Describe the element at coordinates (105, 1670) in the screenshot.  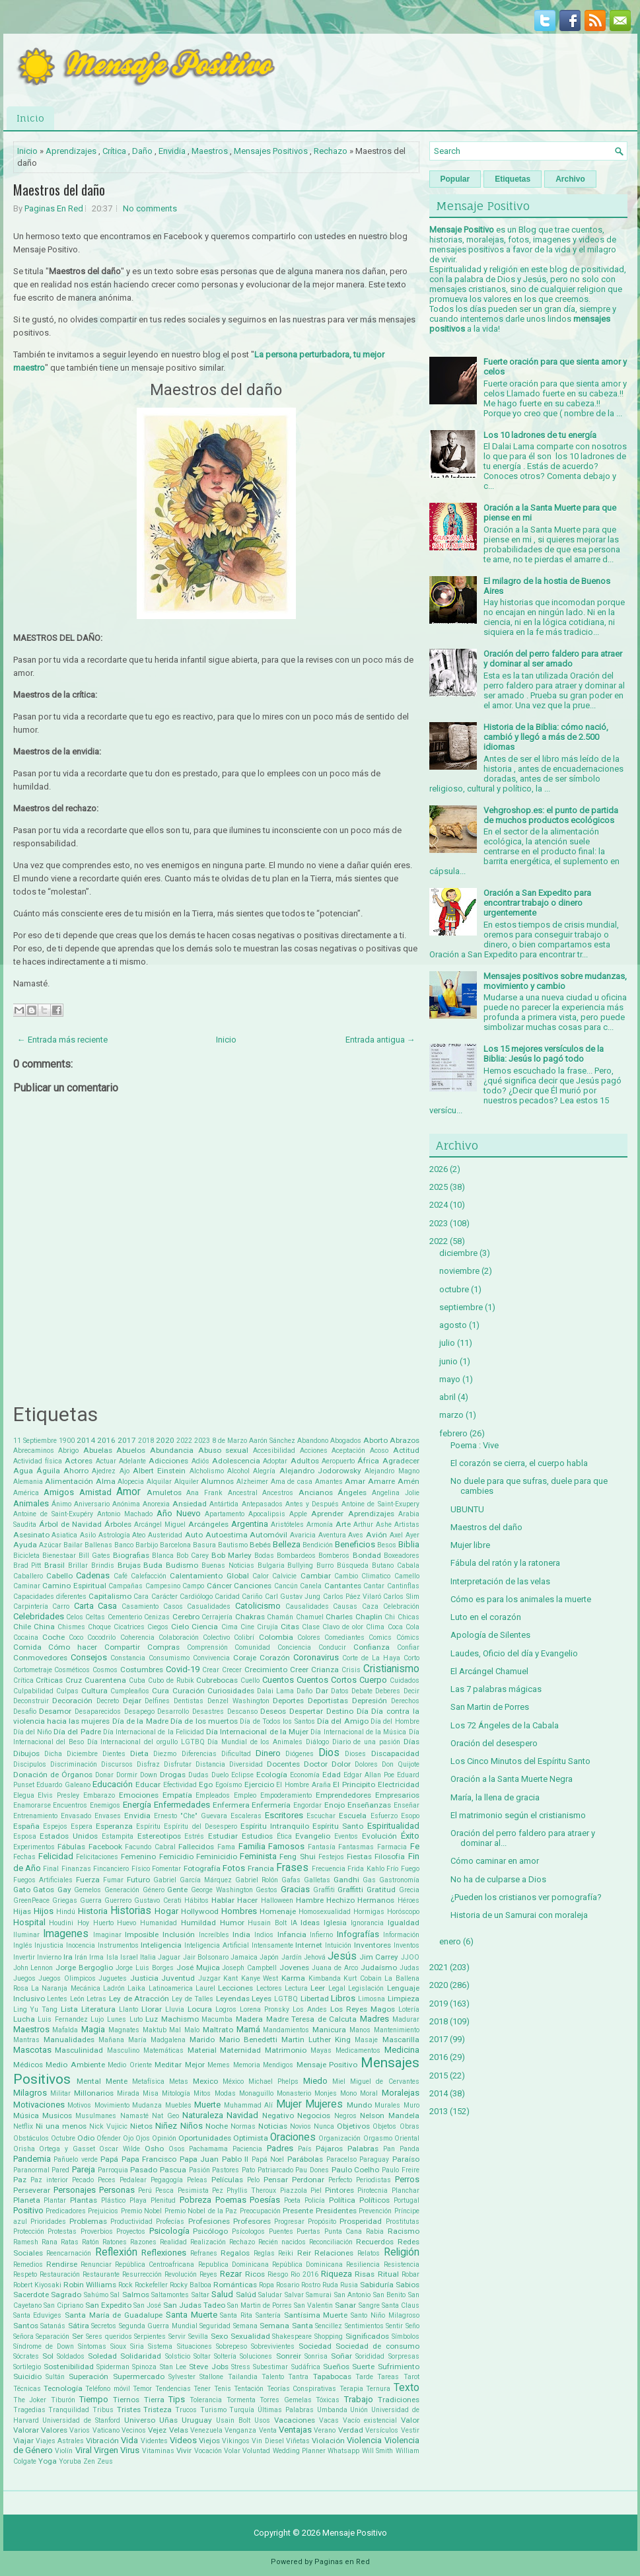
I see `Cosmos` at that location.